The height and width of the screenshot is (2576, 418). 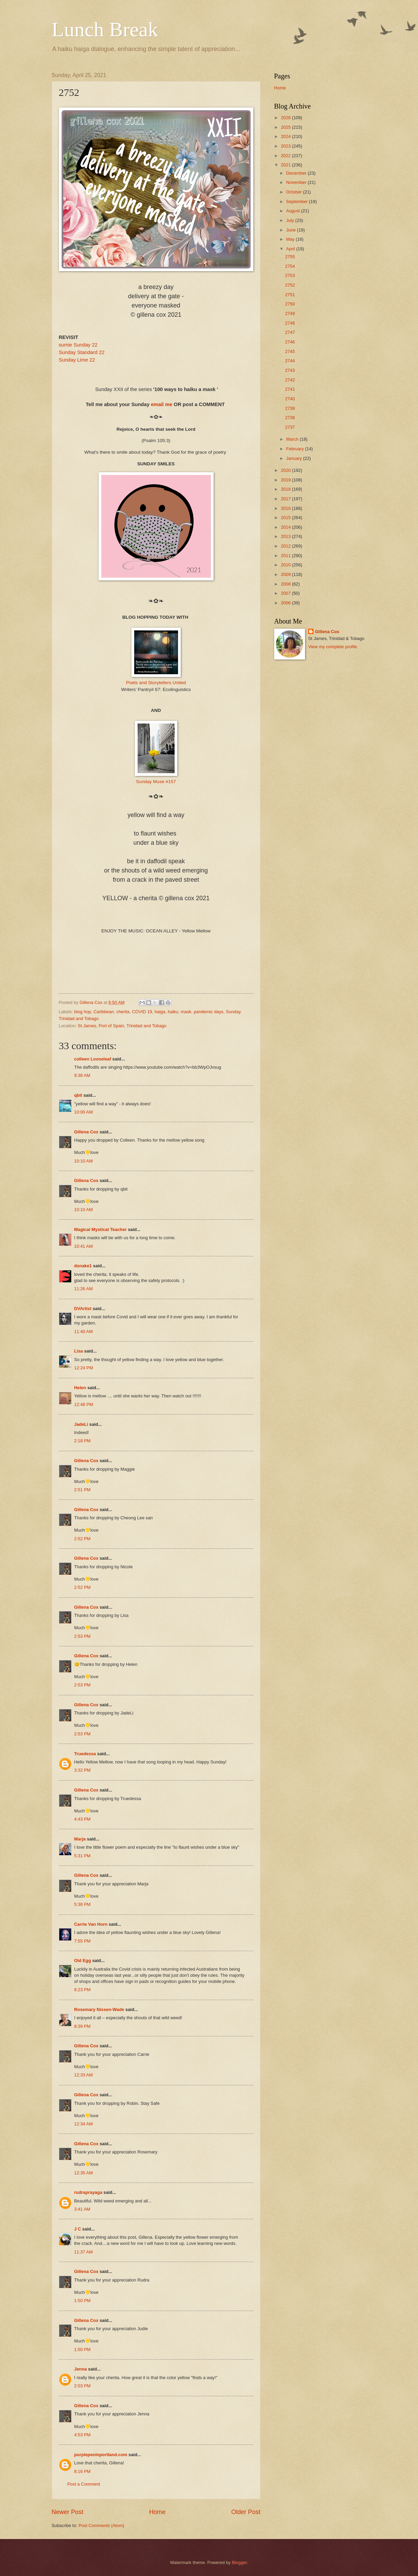 I want to click on Helen, so click(x=80, y=1387).